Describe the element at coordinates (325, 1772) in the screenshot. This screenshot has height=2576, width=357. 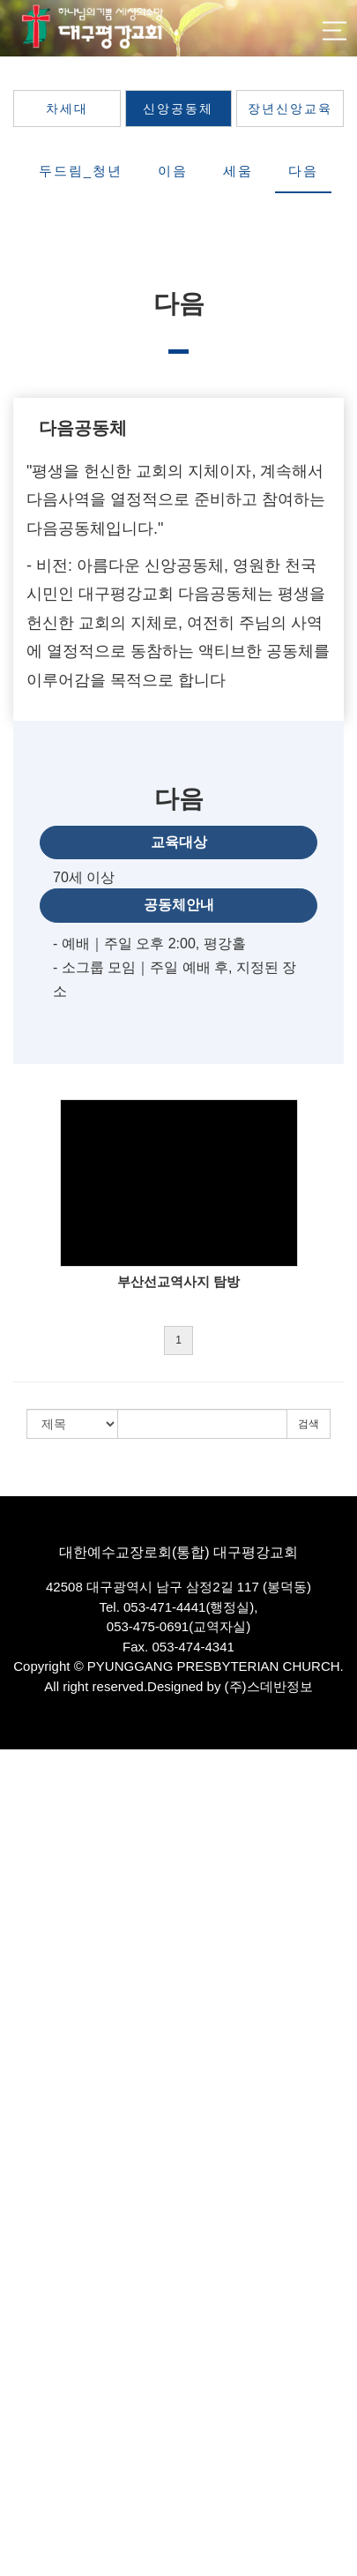
I see `로그인` at that location.